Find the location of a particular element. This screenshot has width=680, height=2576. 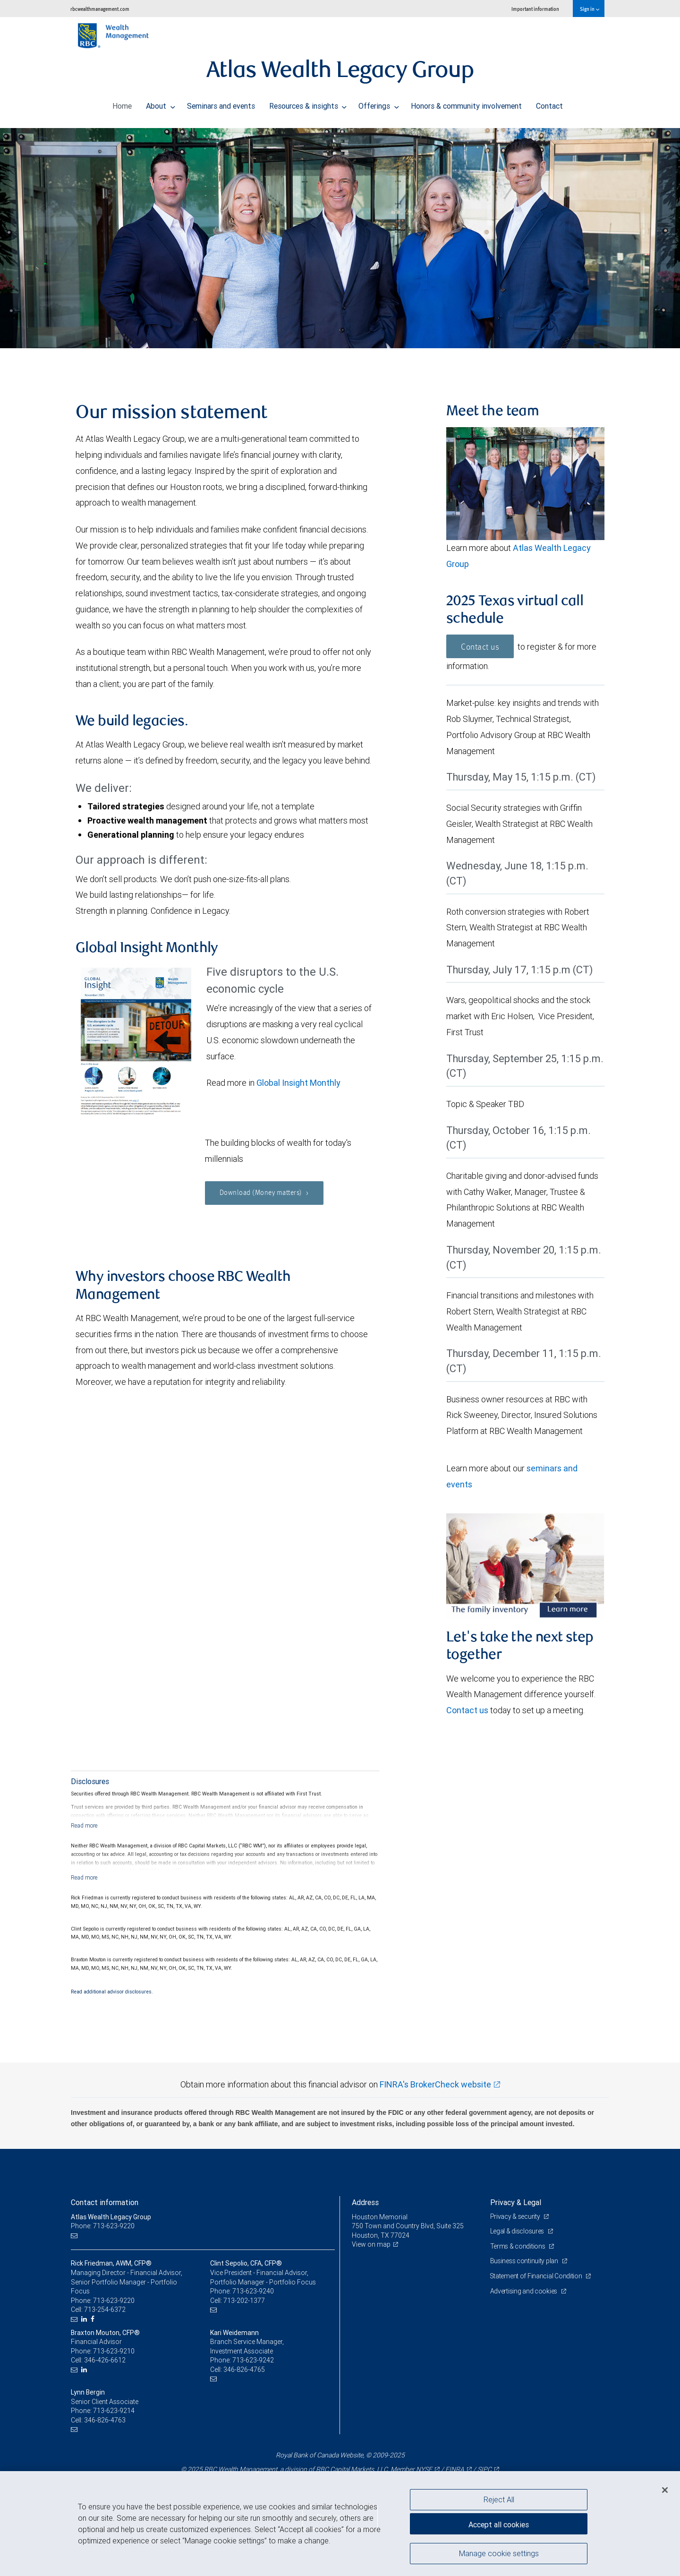

Statement of Financial Condition is located at coordinates (537, 2276).